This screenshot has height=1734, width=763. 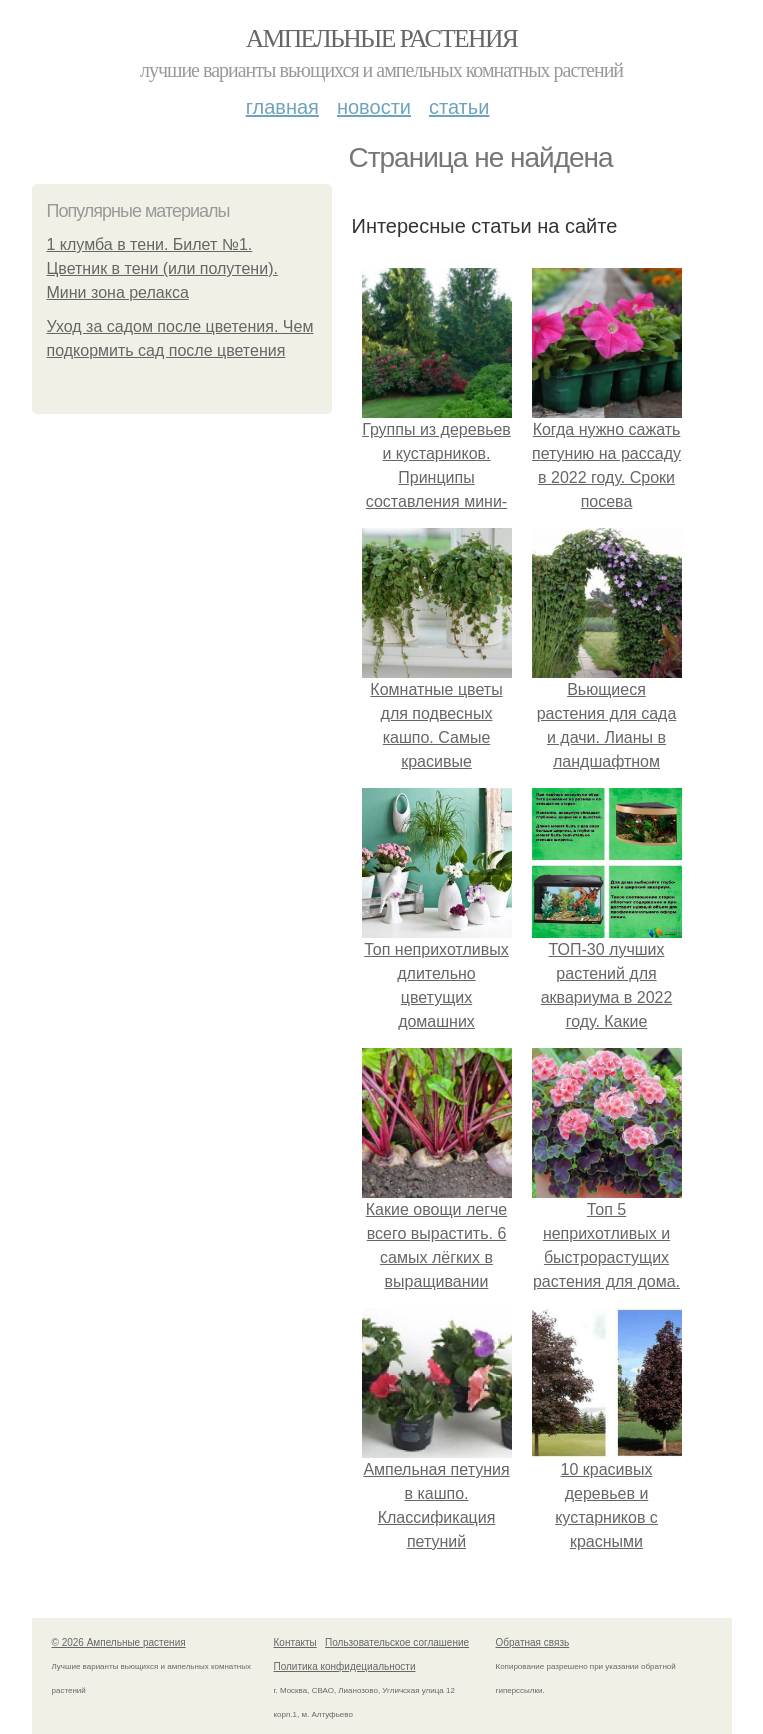 I want to click on © 2026 Ампельные растения, so click(x=119, y=1642).